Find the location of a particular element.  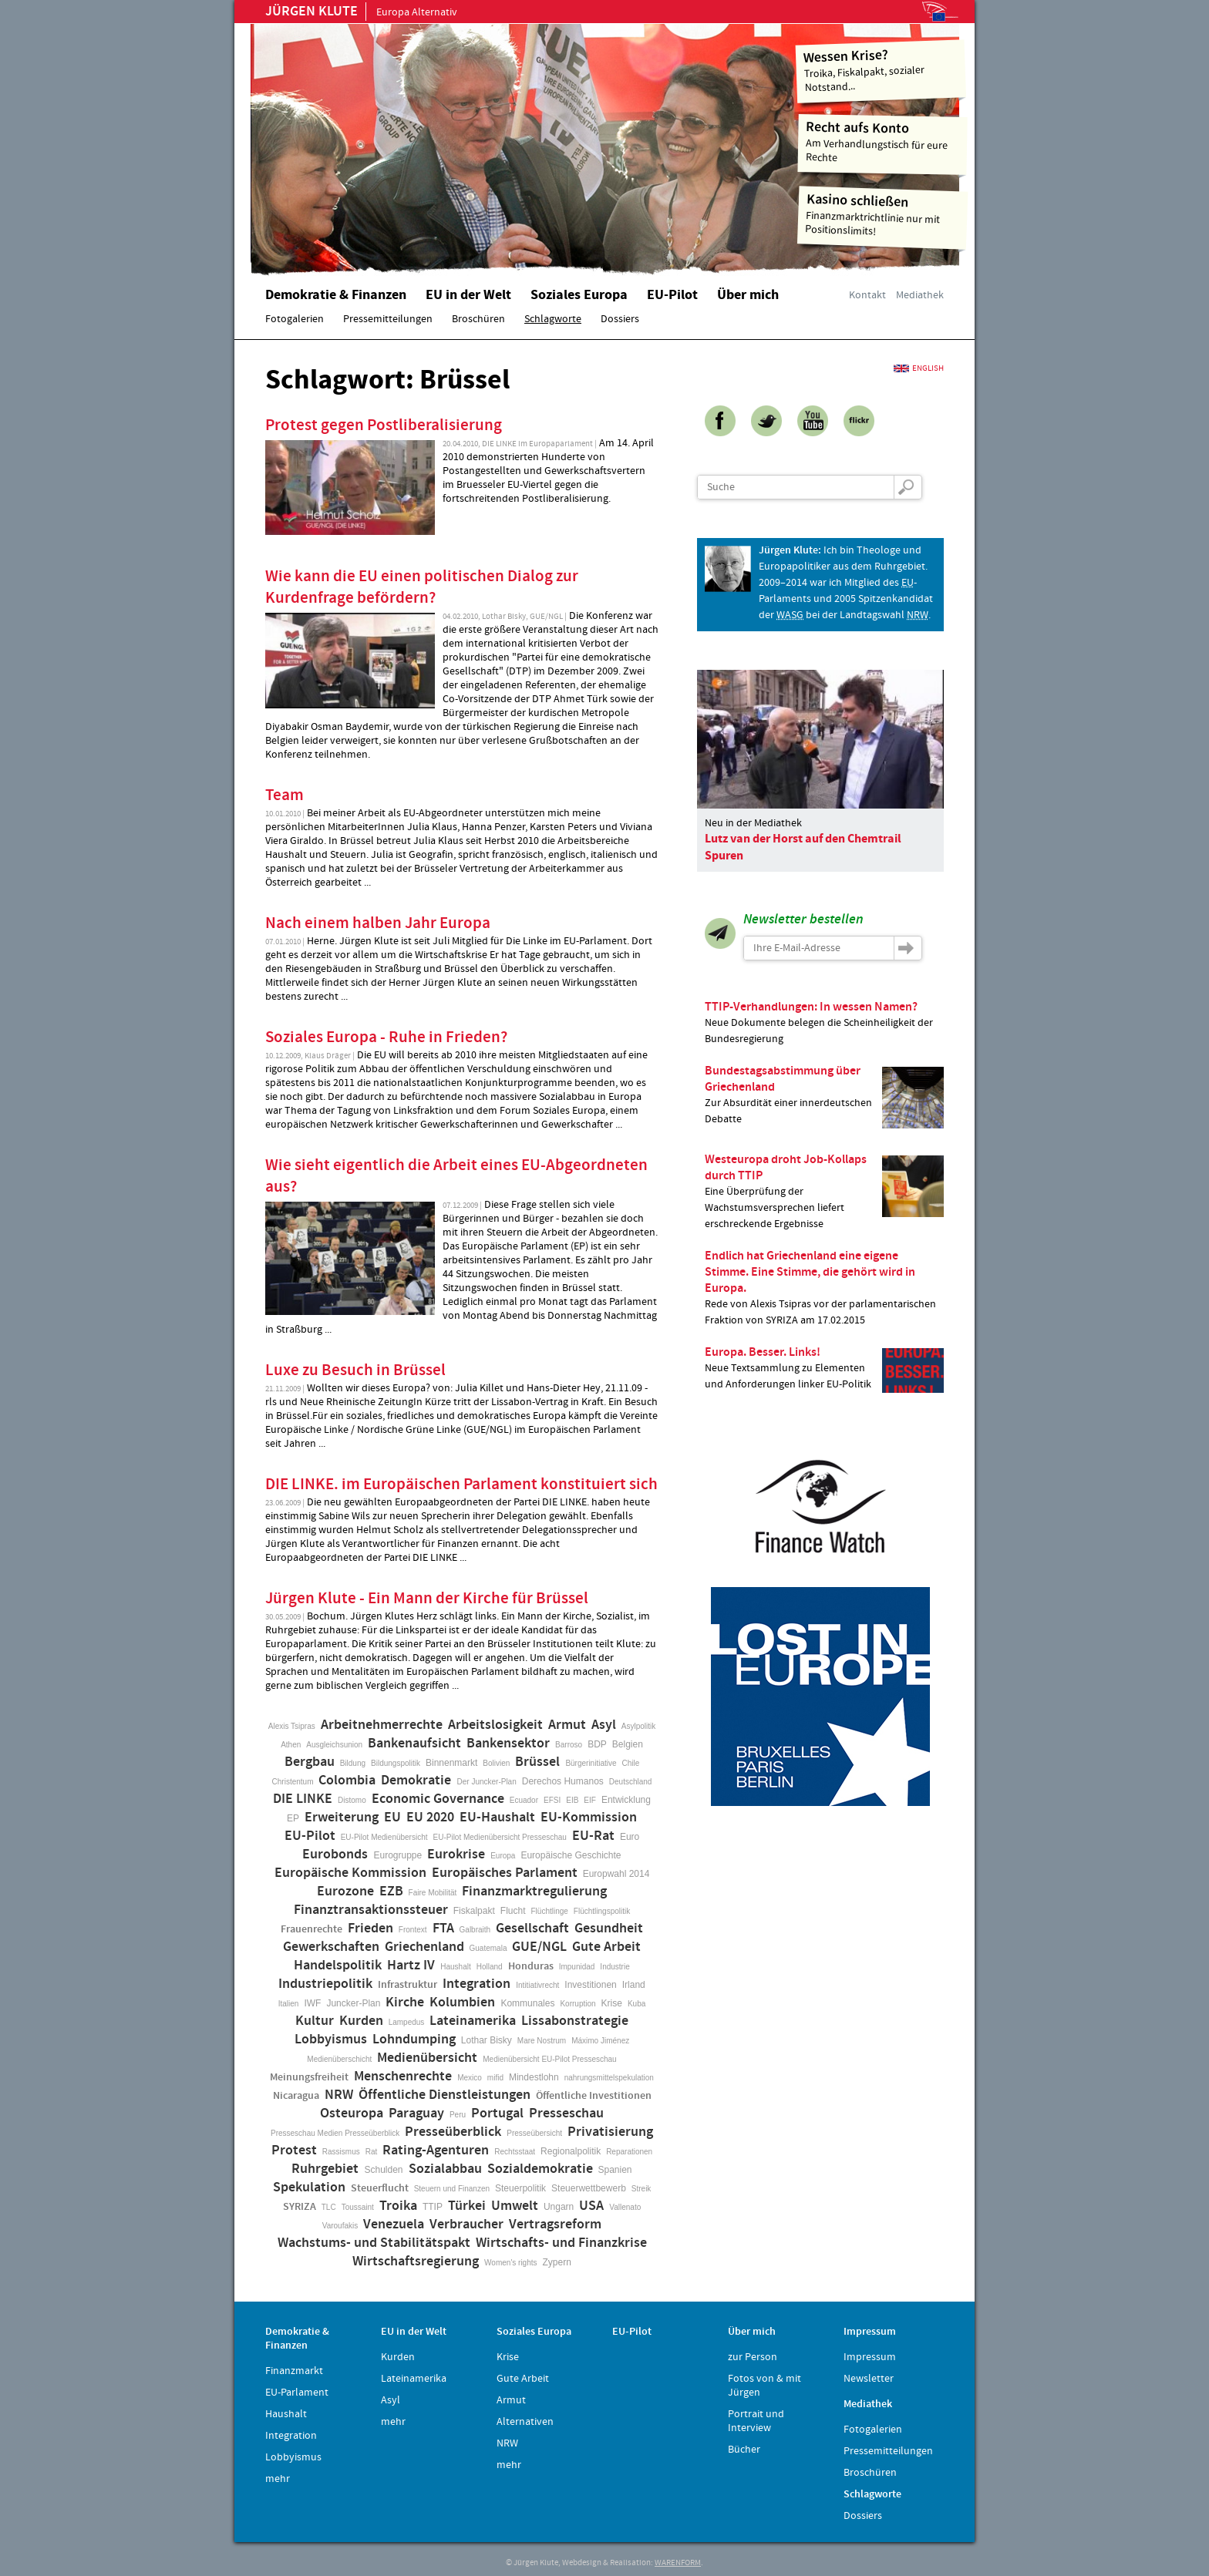

mifid is located at coordinates (495, 2077).